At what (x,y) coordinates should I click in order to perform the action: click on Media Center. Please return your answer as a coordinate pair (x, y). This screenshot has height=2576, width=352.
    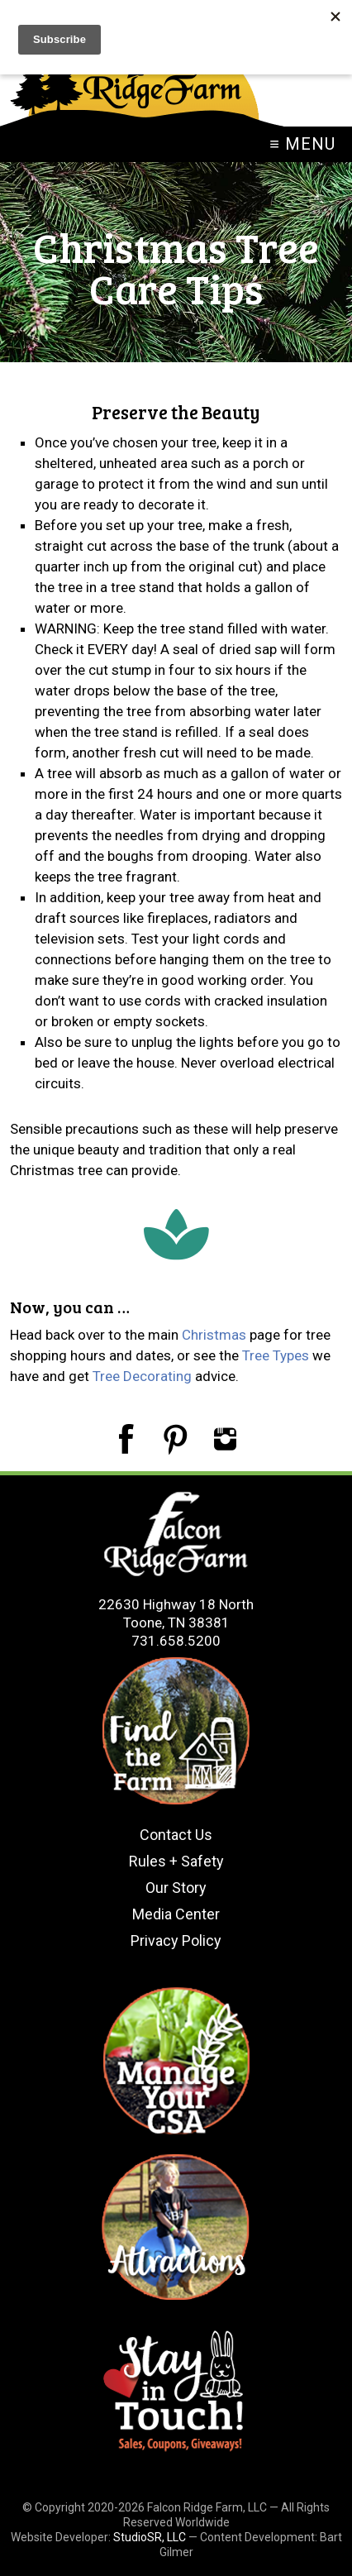
    Looking at the image, I should click on (176, 1914).